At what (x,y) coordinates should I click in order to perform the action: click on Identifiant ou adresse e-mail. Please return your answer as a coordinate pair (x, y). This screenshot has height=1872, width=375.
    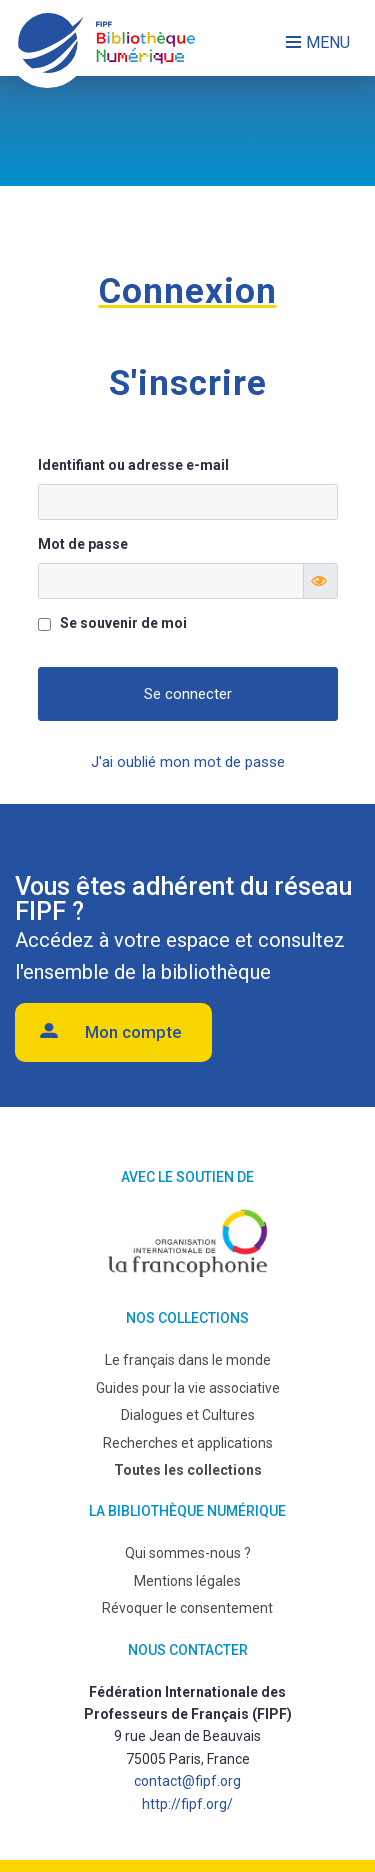
    Looking at the image, I should click on (133, 465).